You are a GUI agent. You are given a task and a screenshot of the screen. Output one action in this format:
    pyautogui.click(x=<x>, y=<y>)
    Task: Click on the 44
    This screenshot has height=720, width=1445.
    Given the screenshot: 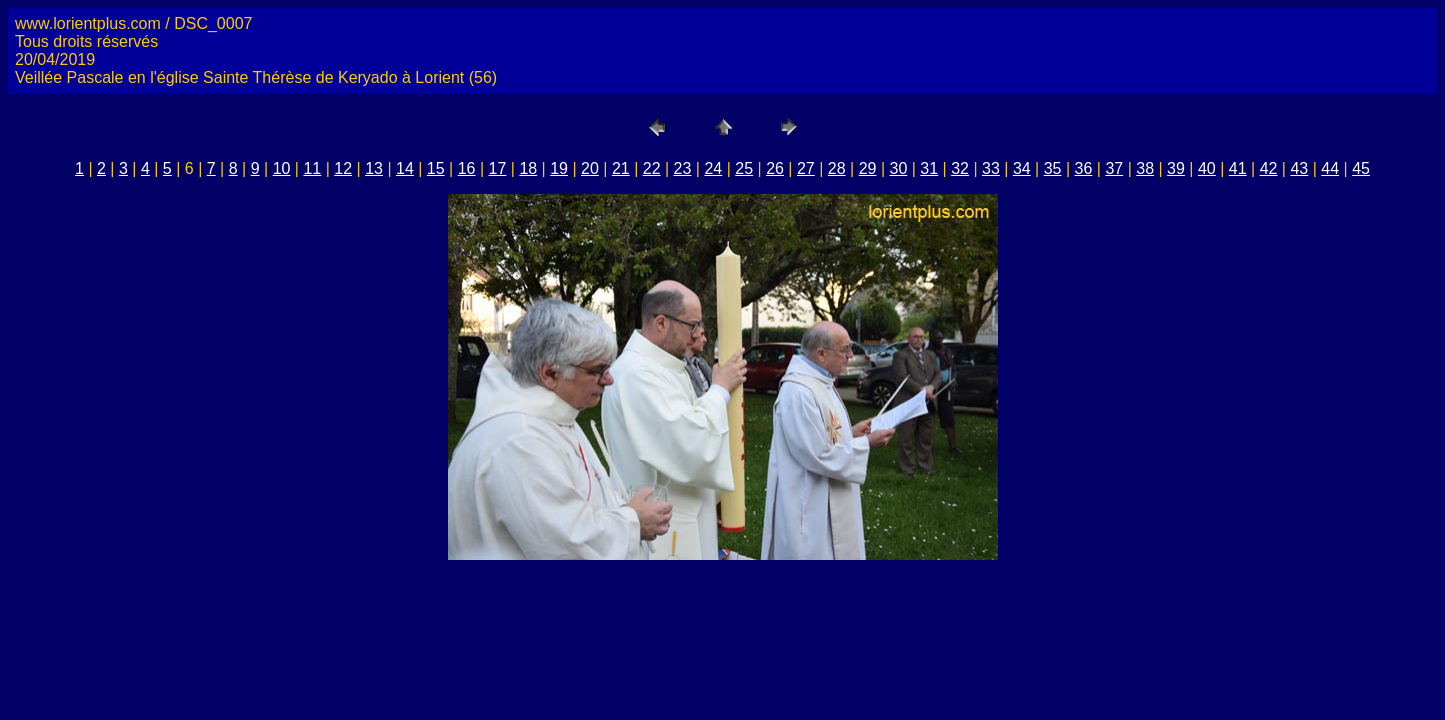 What is the action you would take?
    pyautogui.click(x=1330, y=168)
    